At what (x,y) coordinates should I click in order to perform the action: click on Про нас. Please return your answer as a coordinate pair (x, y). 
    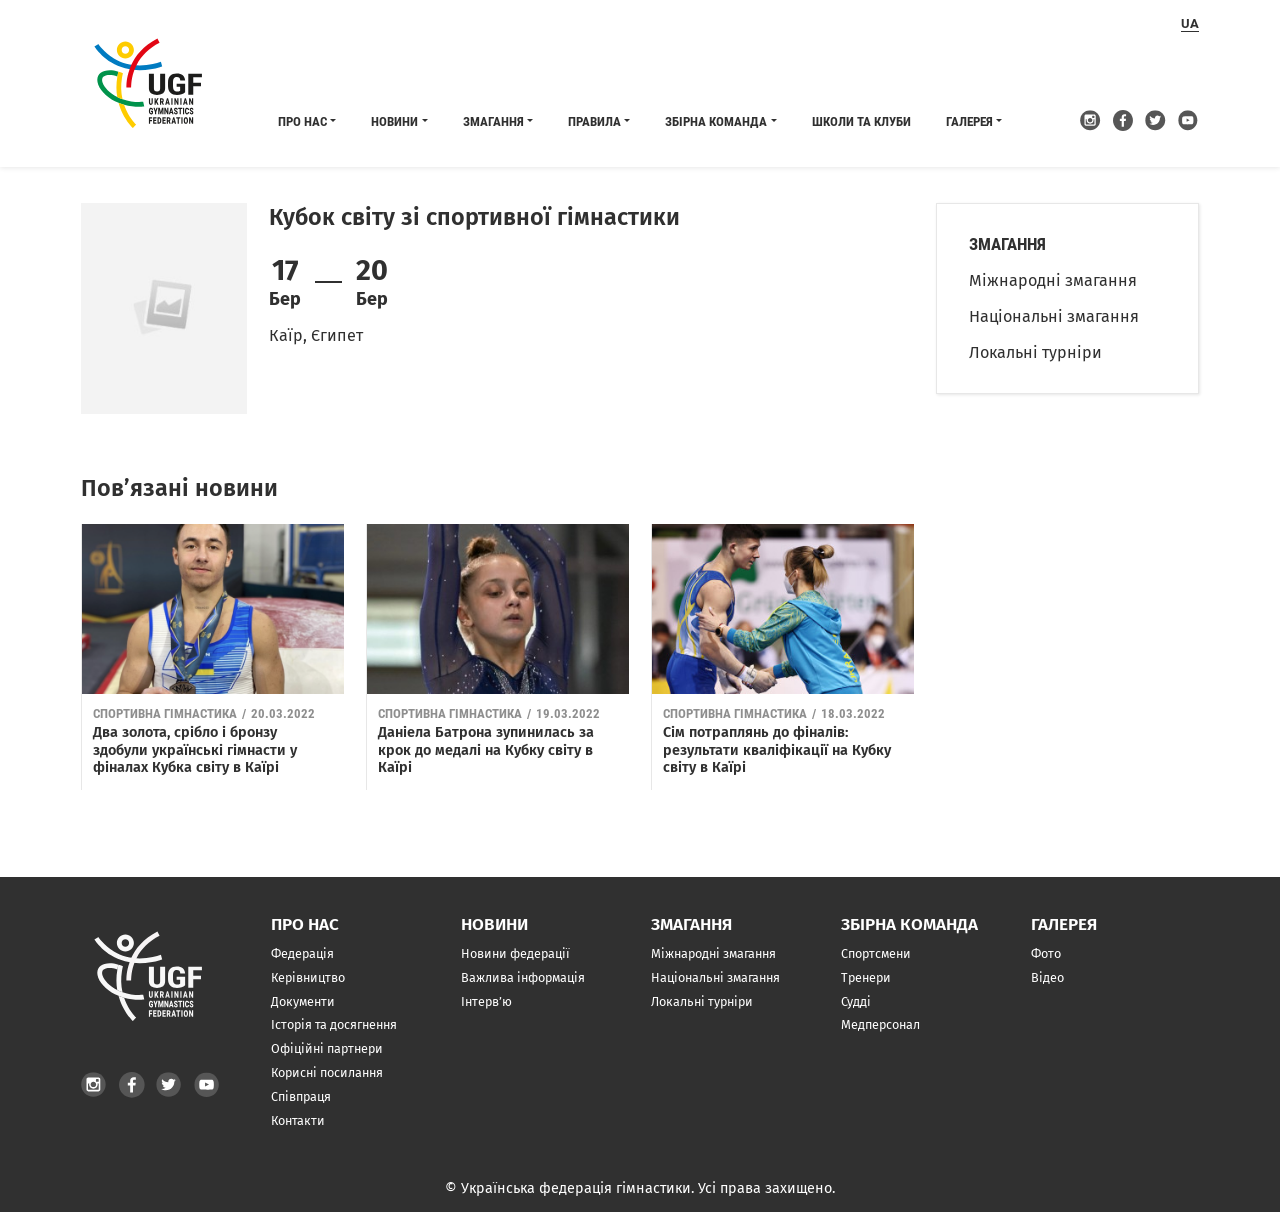
    Looking at the image, I should click on (302, 121).